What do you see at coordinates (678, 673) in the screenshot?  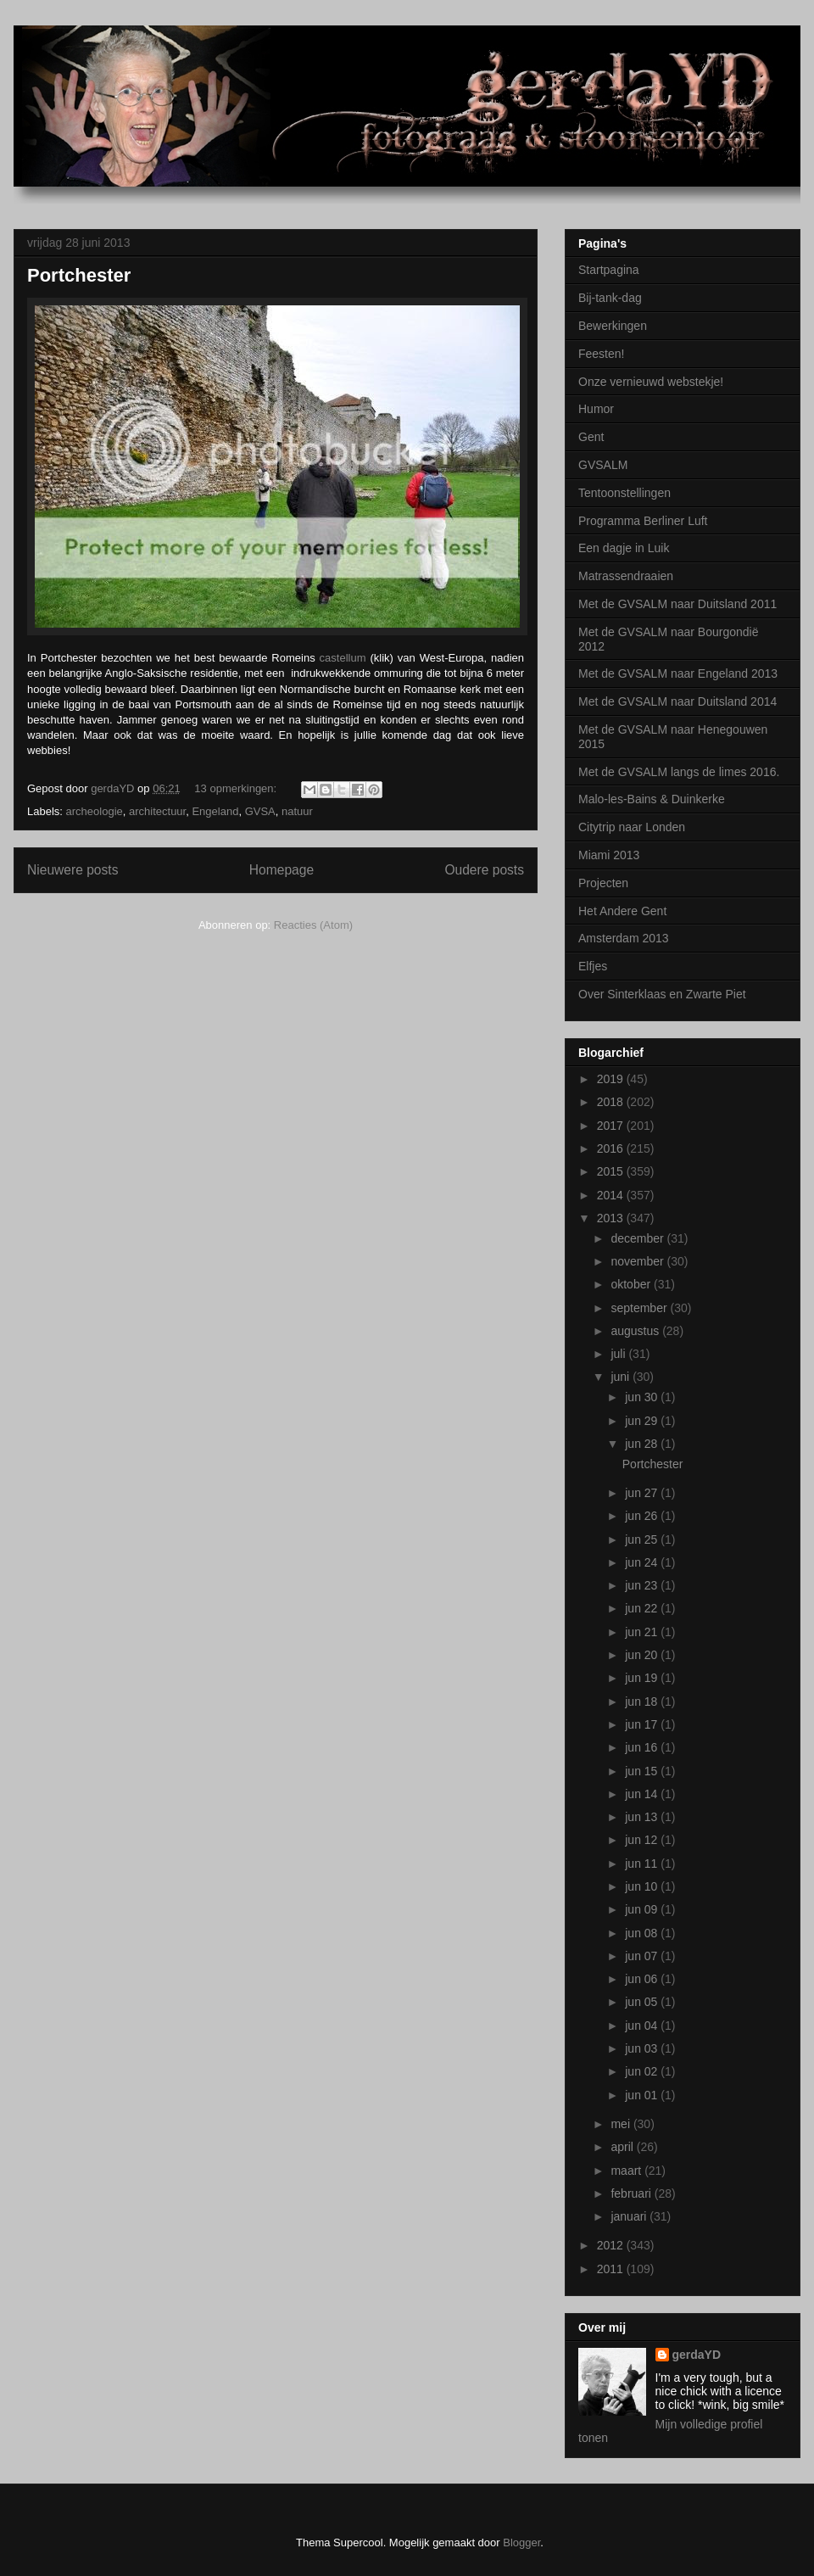 I see `Met de GVSALM naar Engeland 2013` at bounding box center [678, 673].